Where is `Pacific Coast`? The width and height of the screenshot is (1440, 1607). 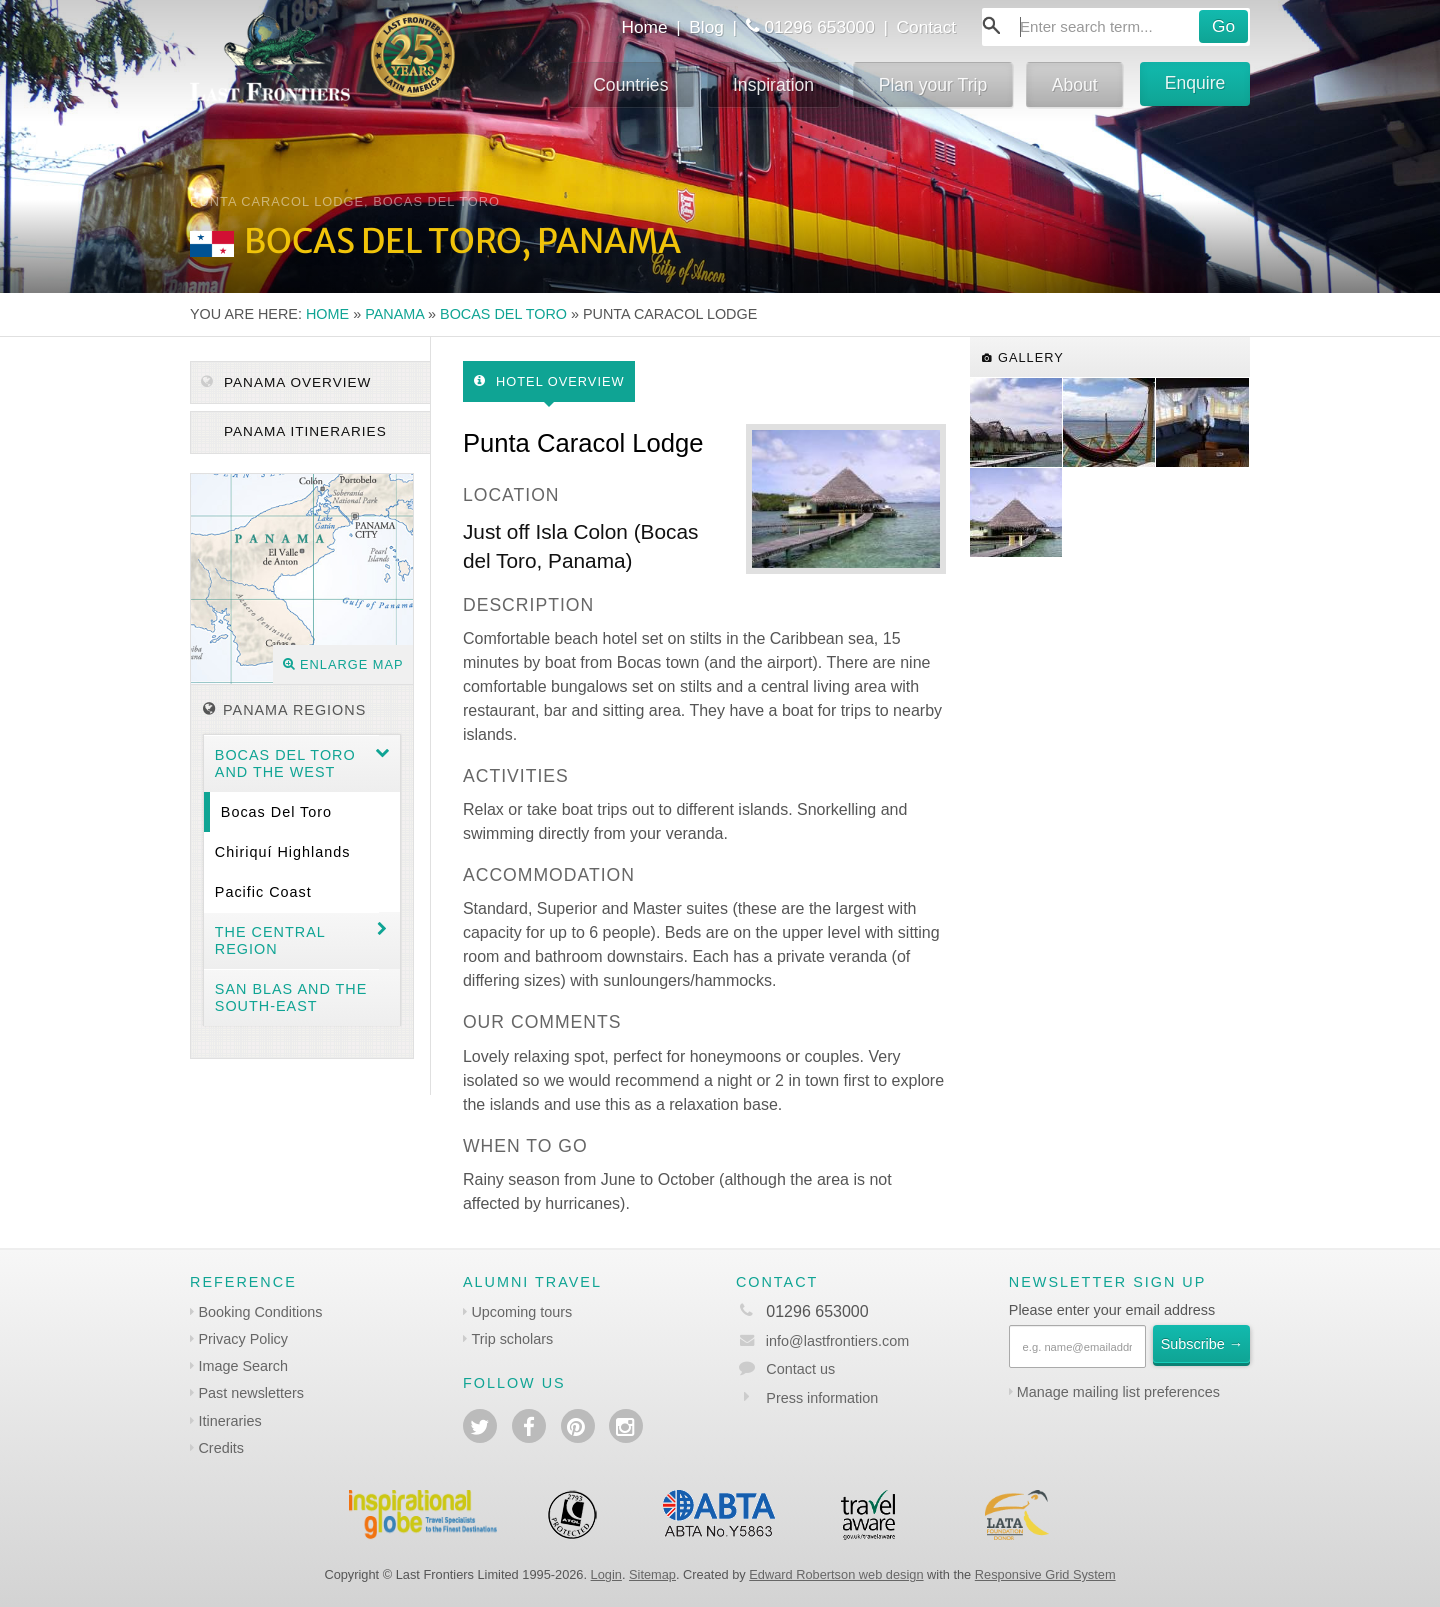 Pacific Coast is located at coordinates (263, 892).